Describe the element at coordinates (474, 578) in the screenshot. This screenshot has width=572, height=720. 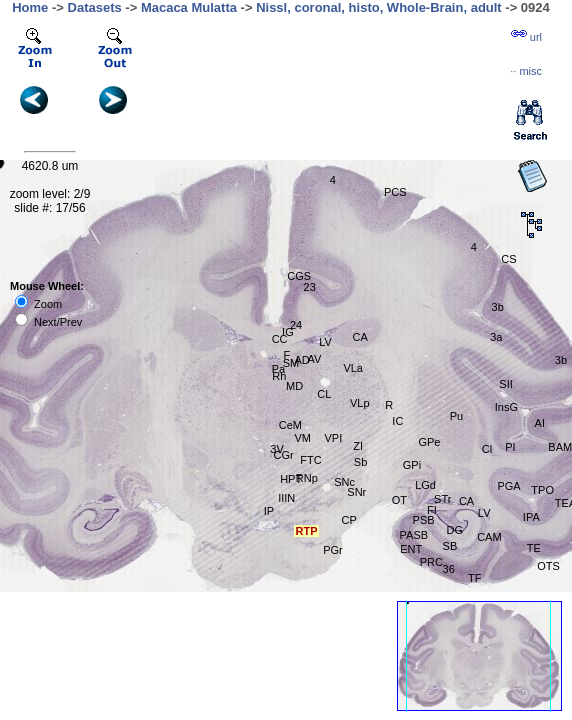
I see `TF` at that location.